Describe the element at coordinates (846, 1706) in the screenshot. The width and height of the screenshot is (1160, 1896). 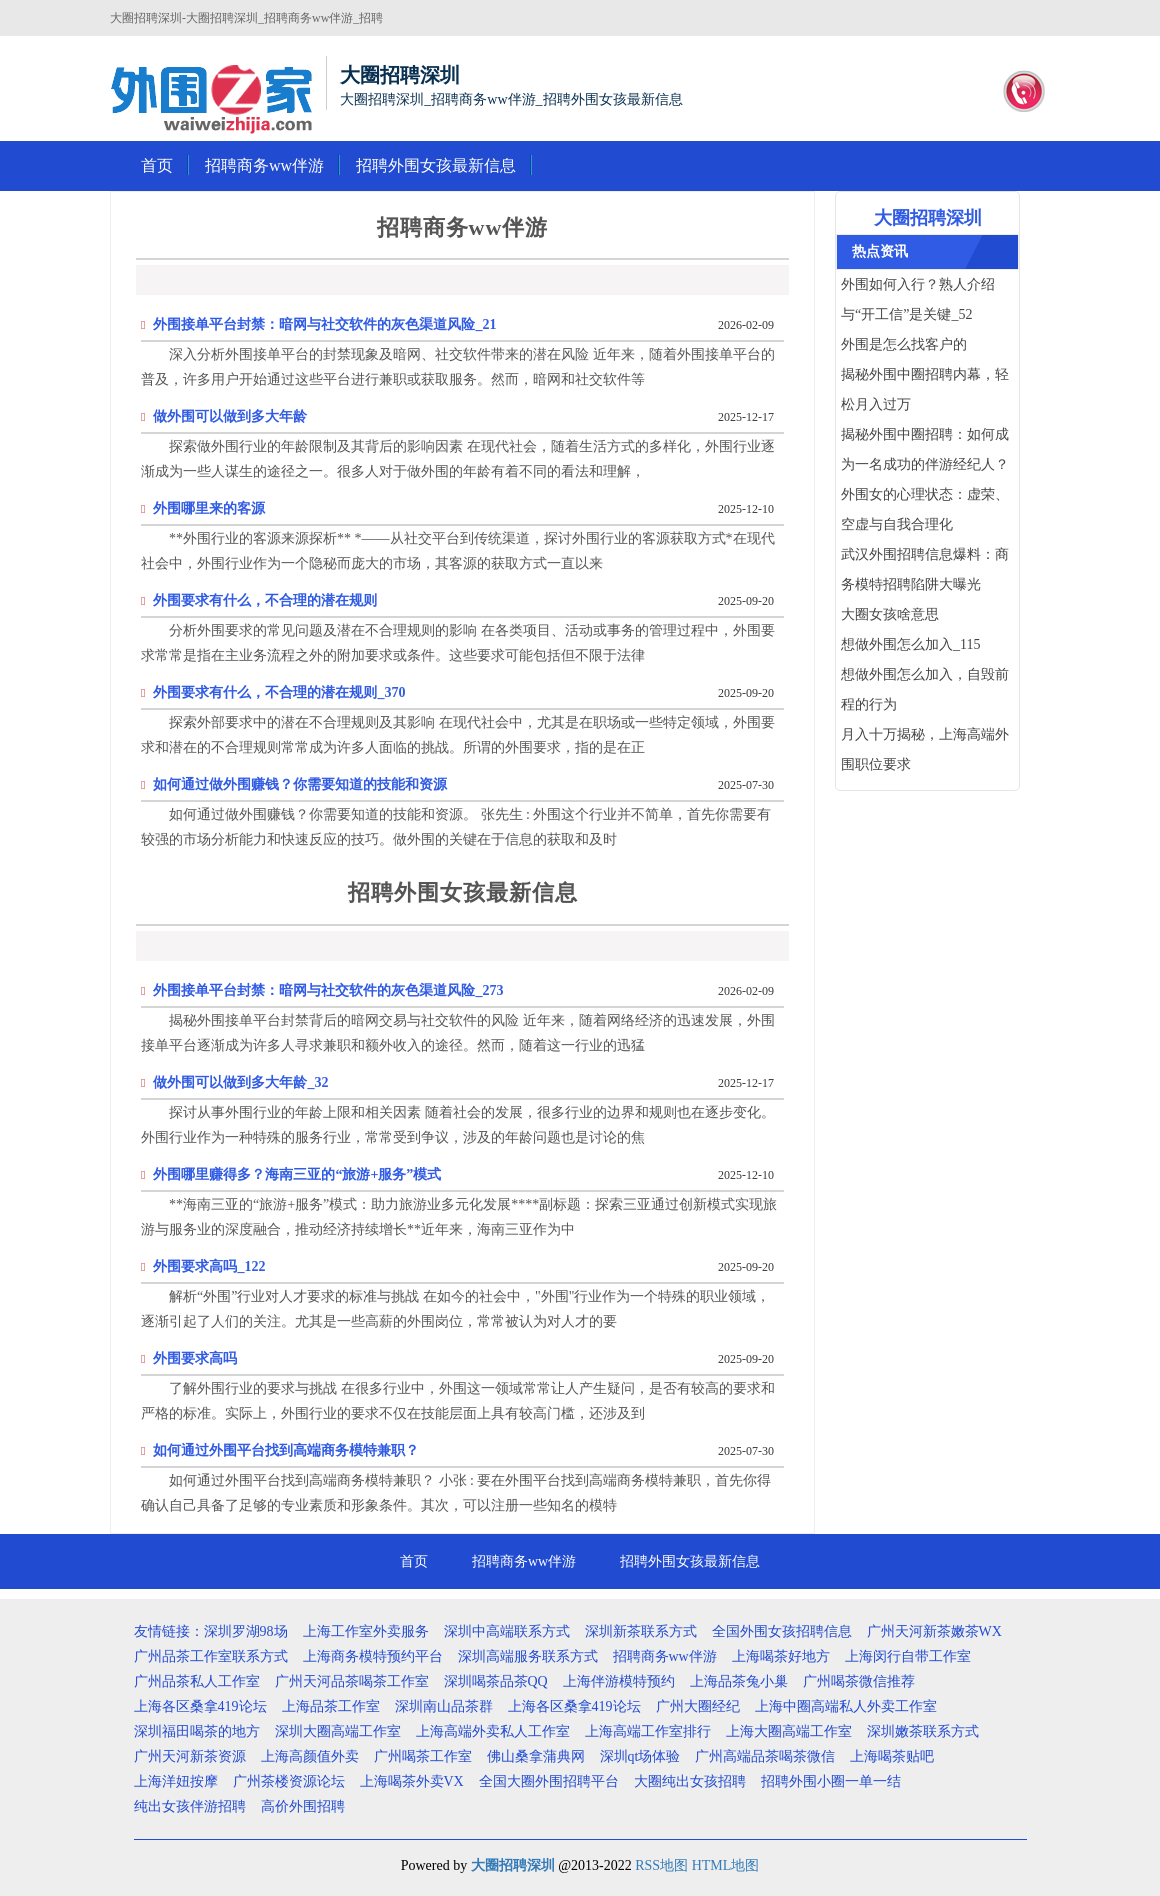
I see `上海中圈高端私人外卖工作室` at that location.